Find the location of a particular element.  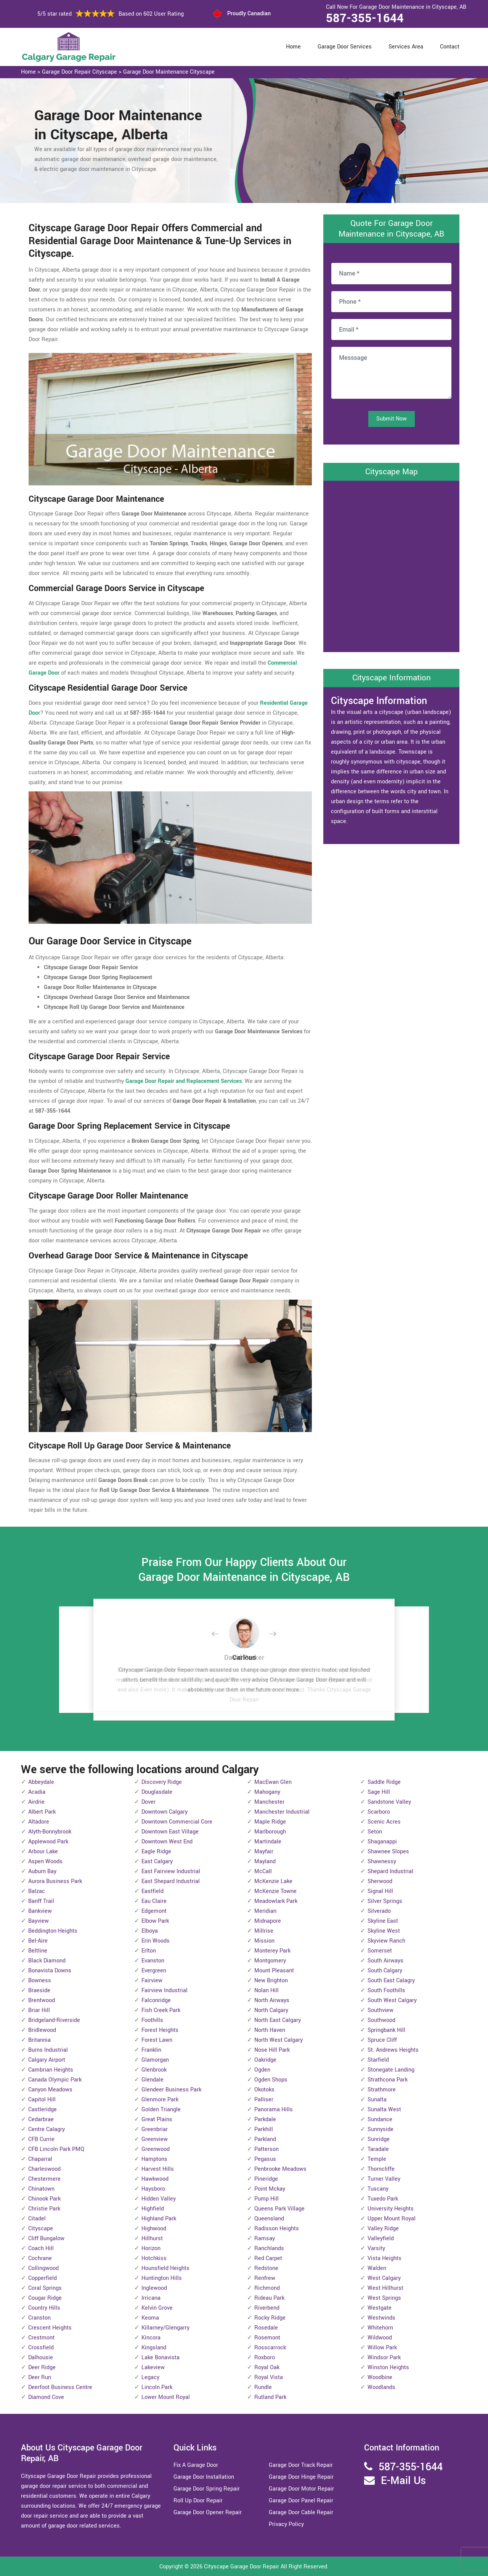

Manchester Industrial is located at coordinates (282, 1812).